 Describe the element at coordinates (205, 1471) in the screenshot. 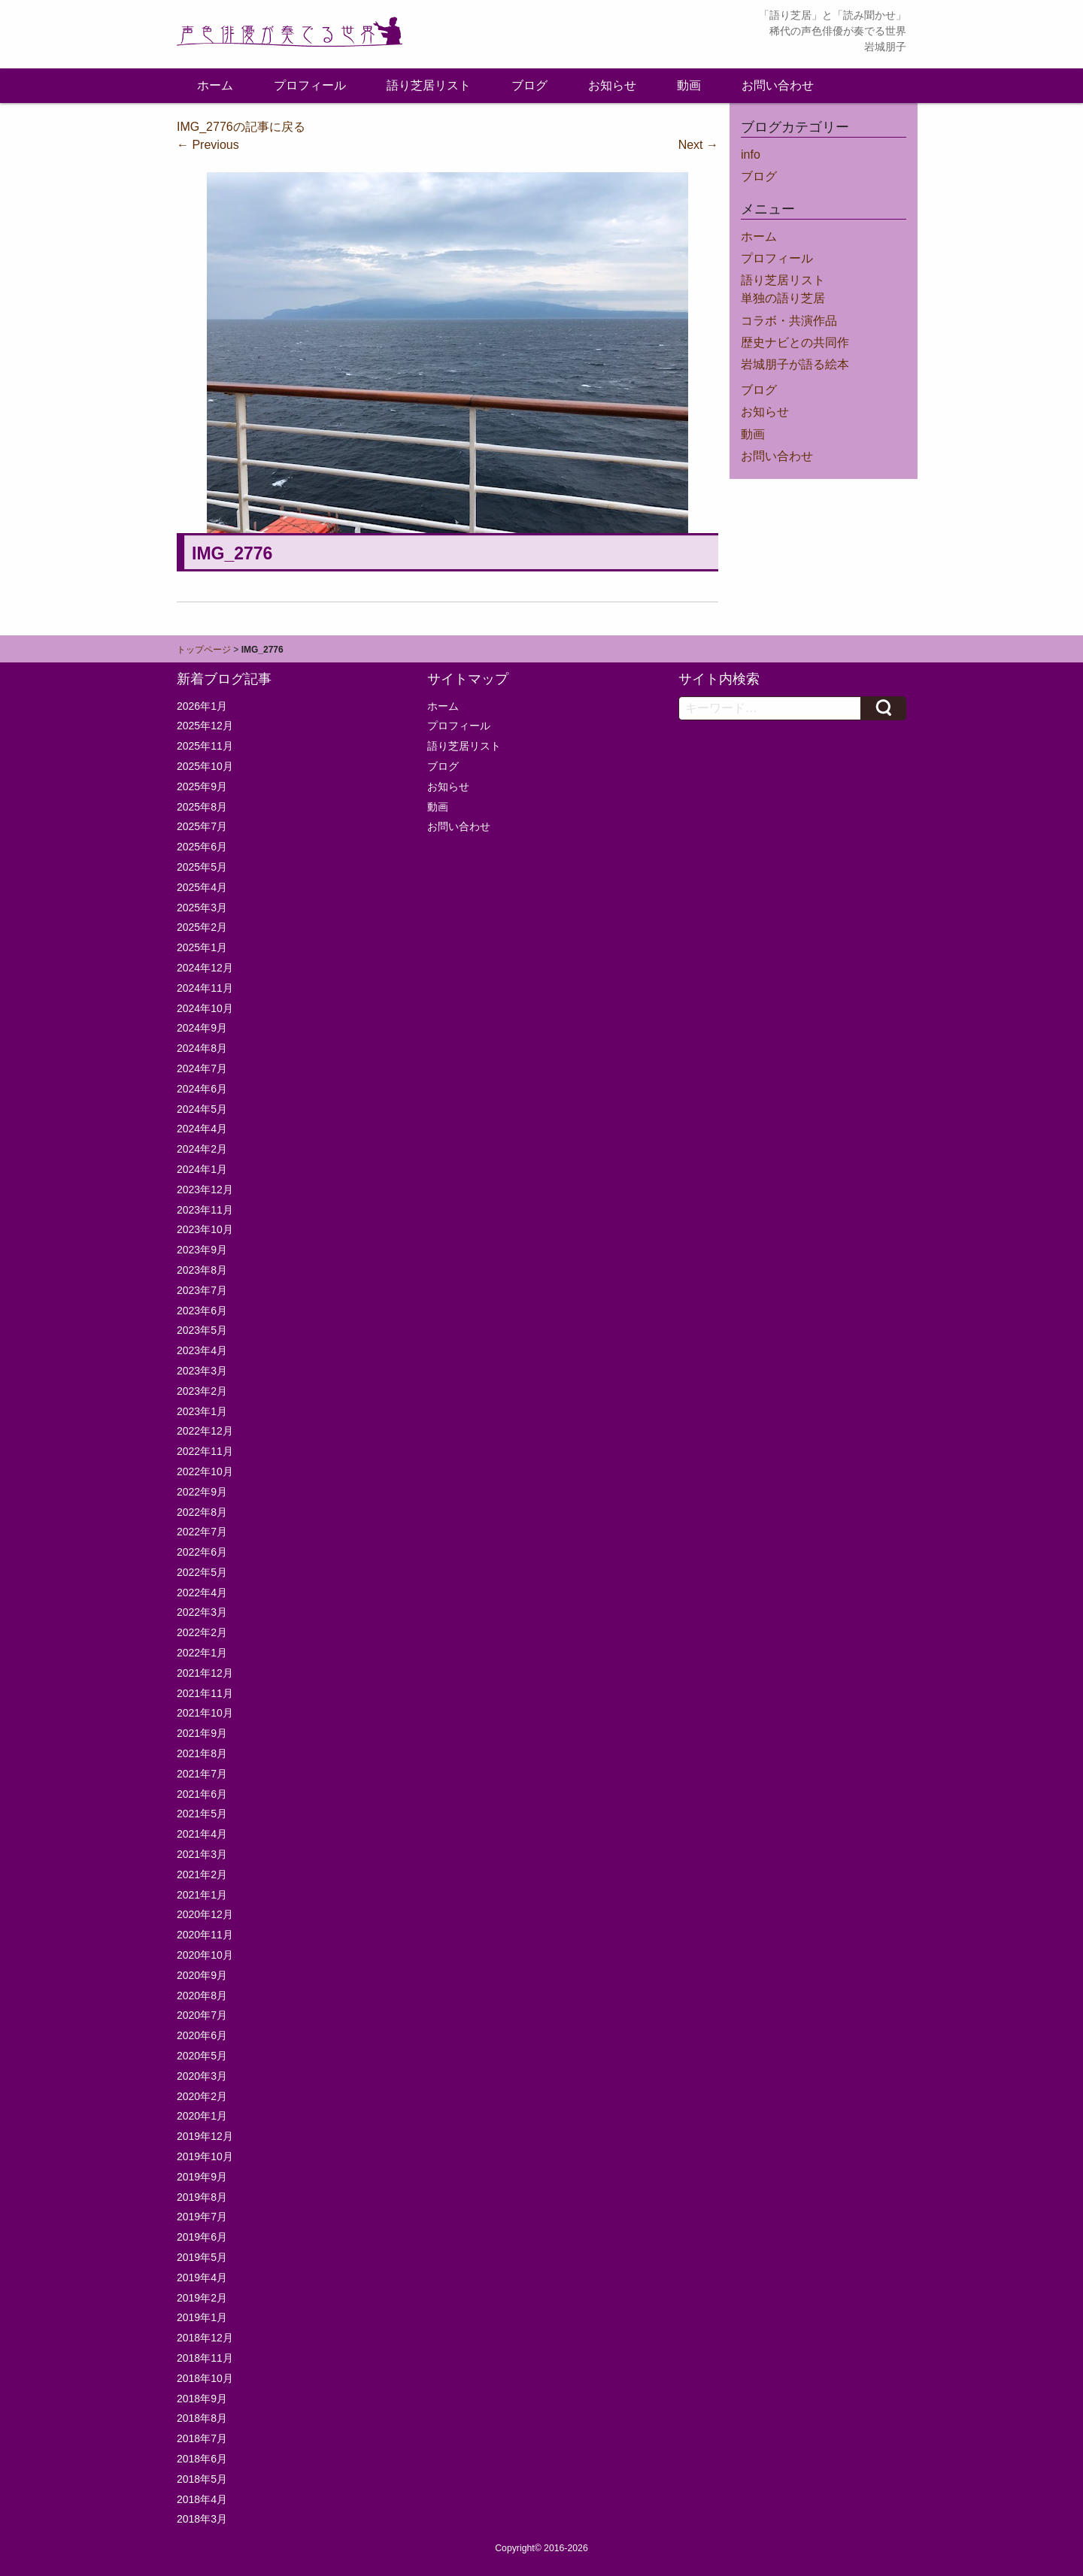

I see `2022年10月` at that location.